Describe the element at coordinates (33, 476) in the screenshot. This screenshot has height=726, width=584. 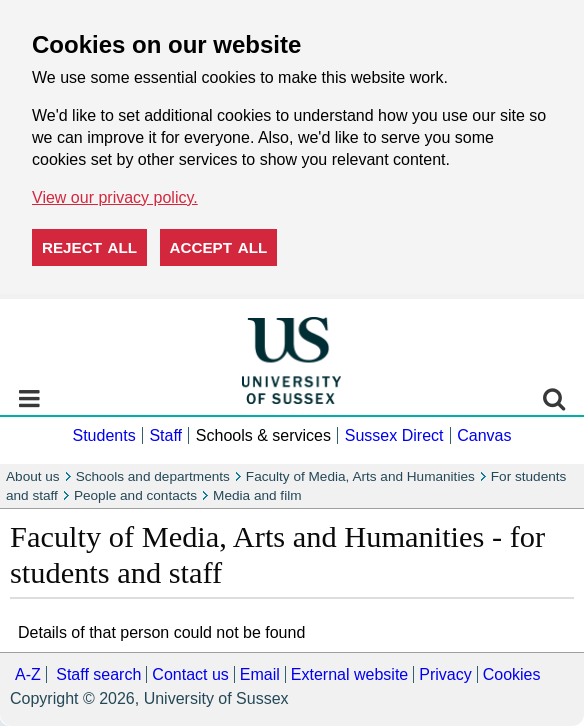
I see `About us` at that location.